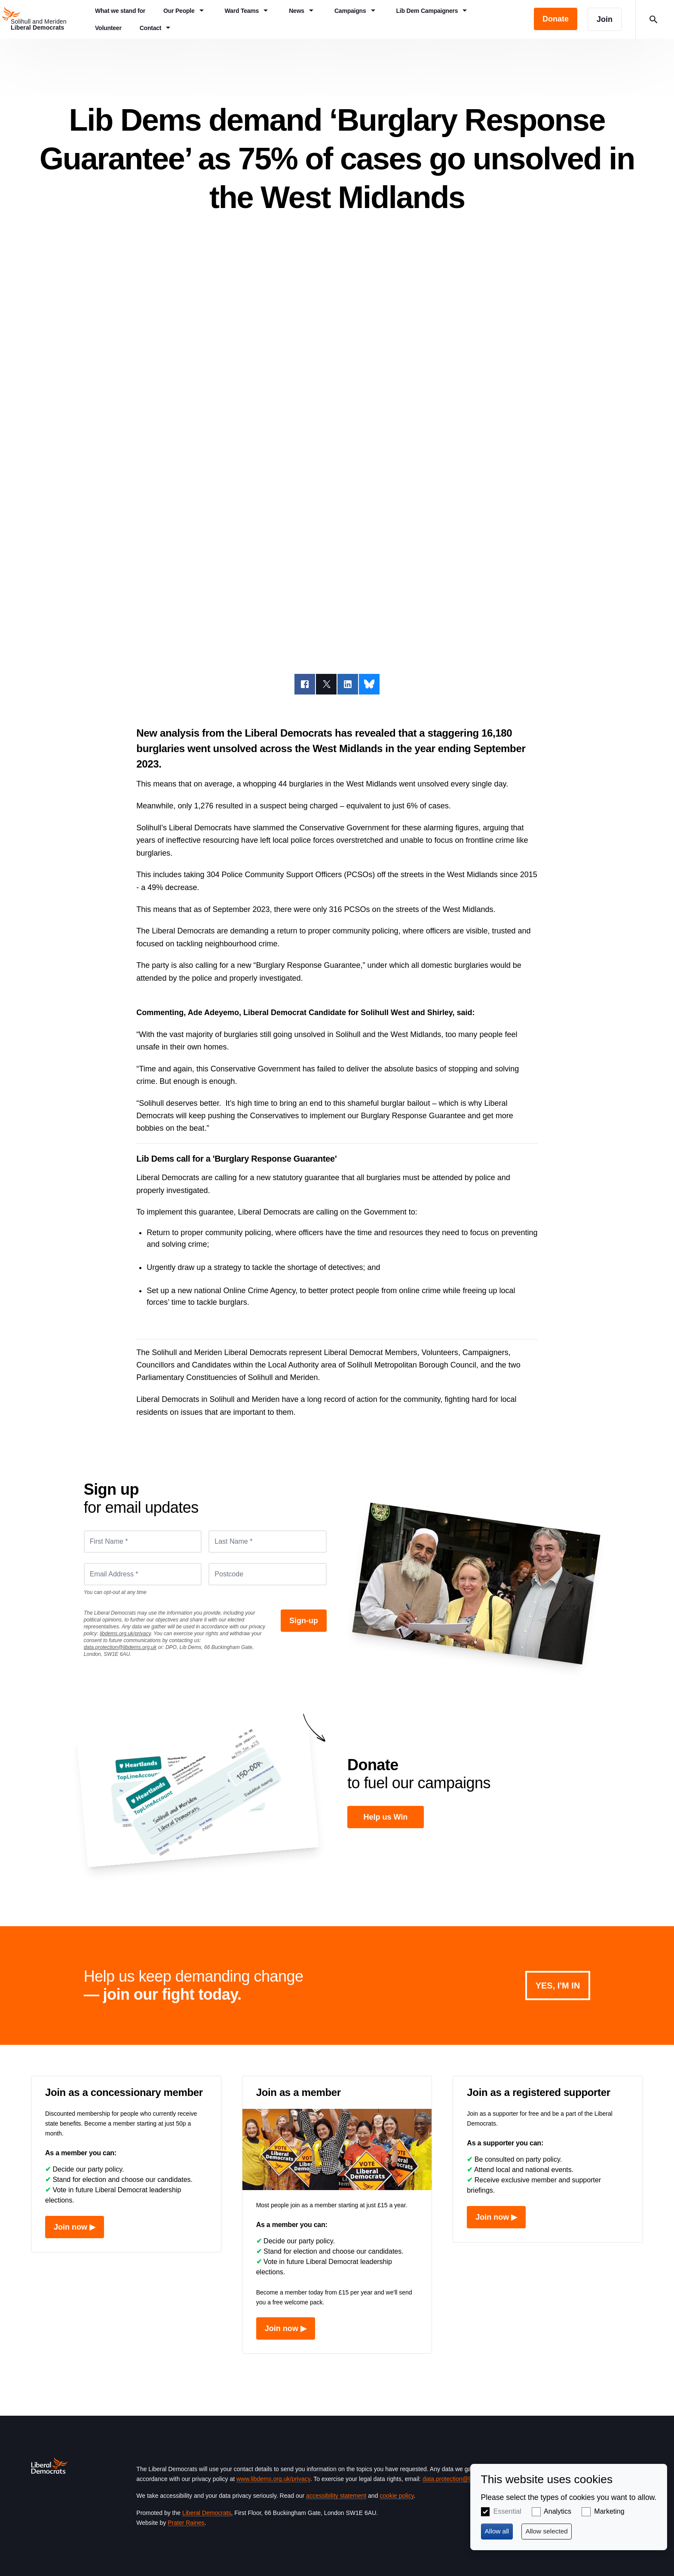 The width and height of the screenshot is (674, 2576). Describe the element at coordinates (120, 1647) in the screenshot. I see `data.protection@libdems.org.uk` at that location.